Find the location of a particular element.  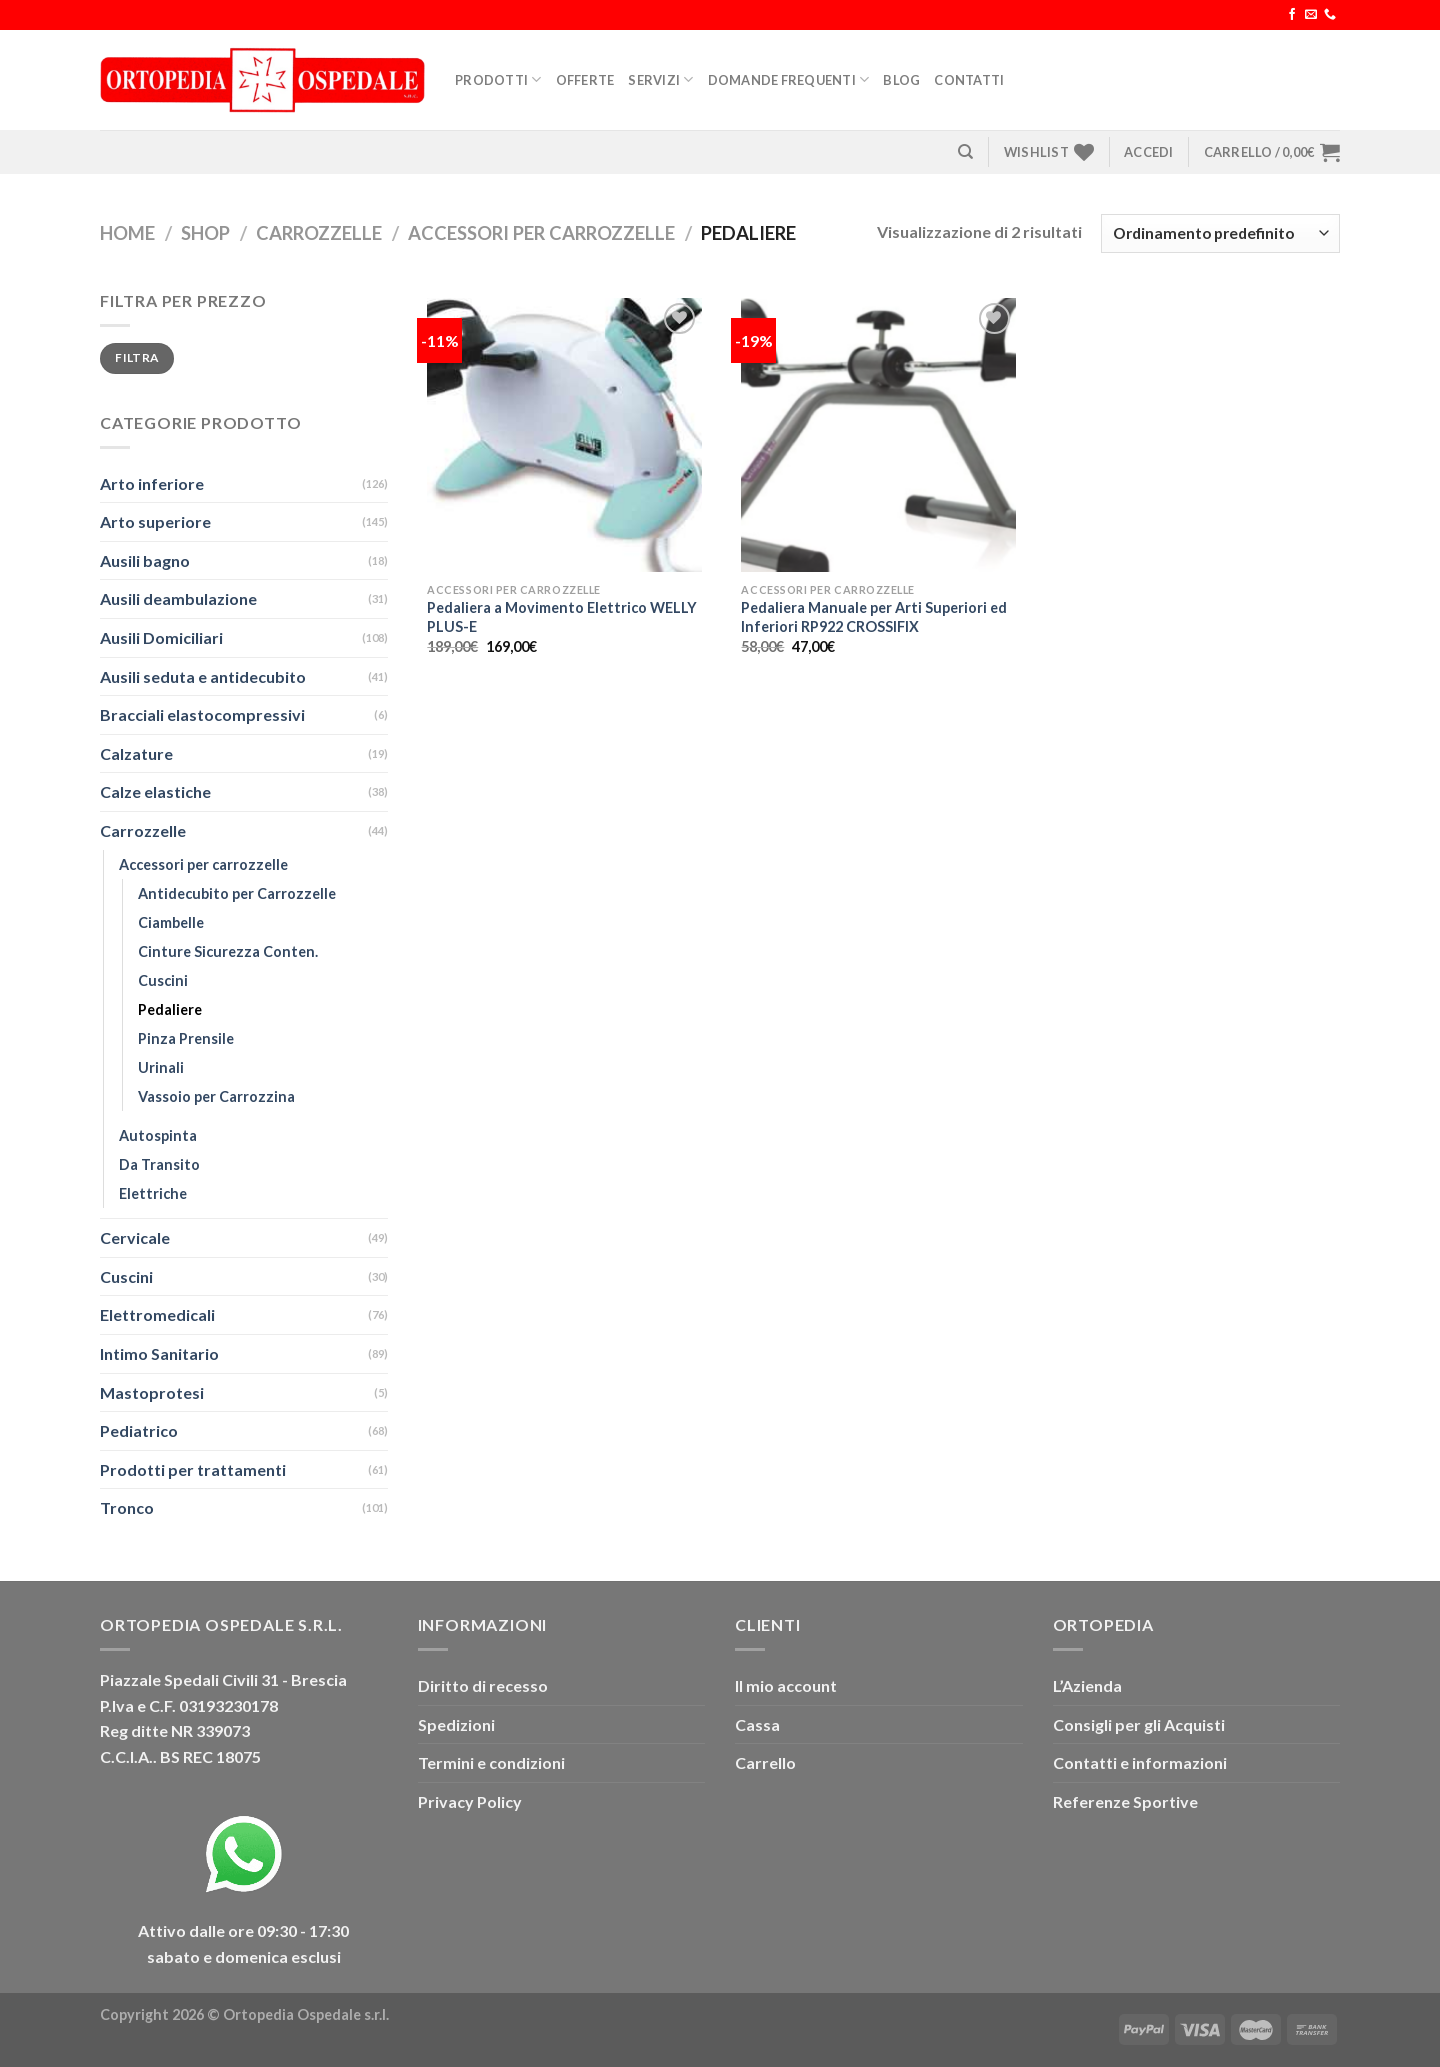

Mastoprotesi is located at coordinates (152, 1392).